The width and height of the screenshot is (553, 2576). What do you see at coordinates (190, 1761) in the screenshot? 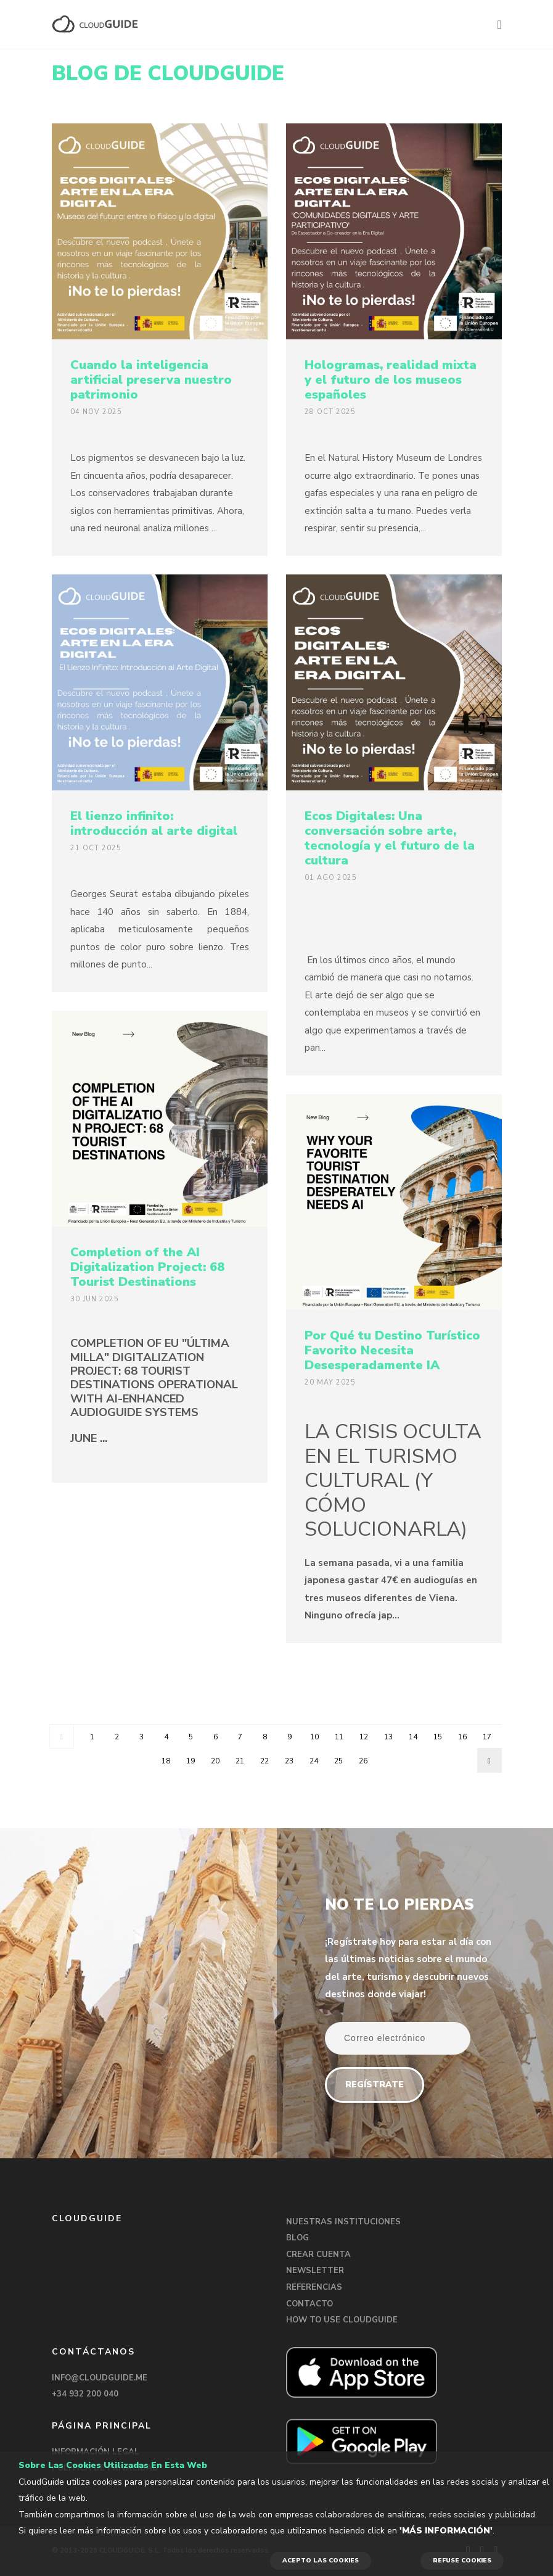
I see `19` at bounding box center [190, 1761].